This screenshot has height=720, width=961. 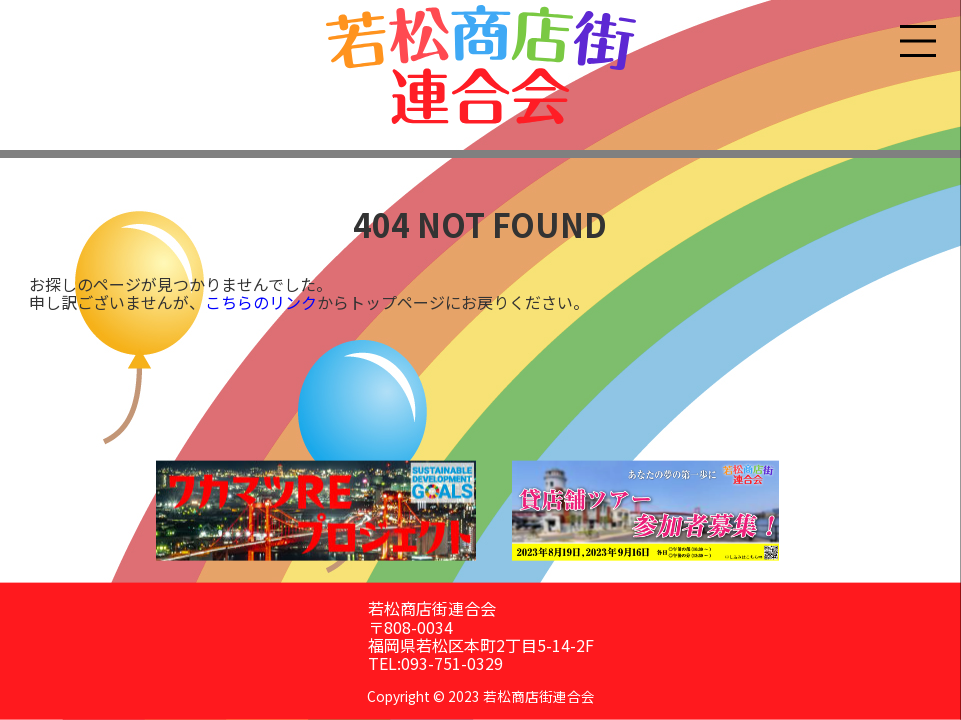 I want to click on こちらのリンク, so click(x=261, y=302).